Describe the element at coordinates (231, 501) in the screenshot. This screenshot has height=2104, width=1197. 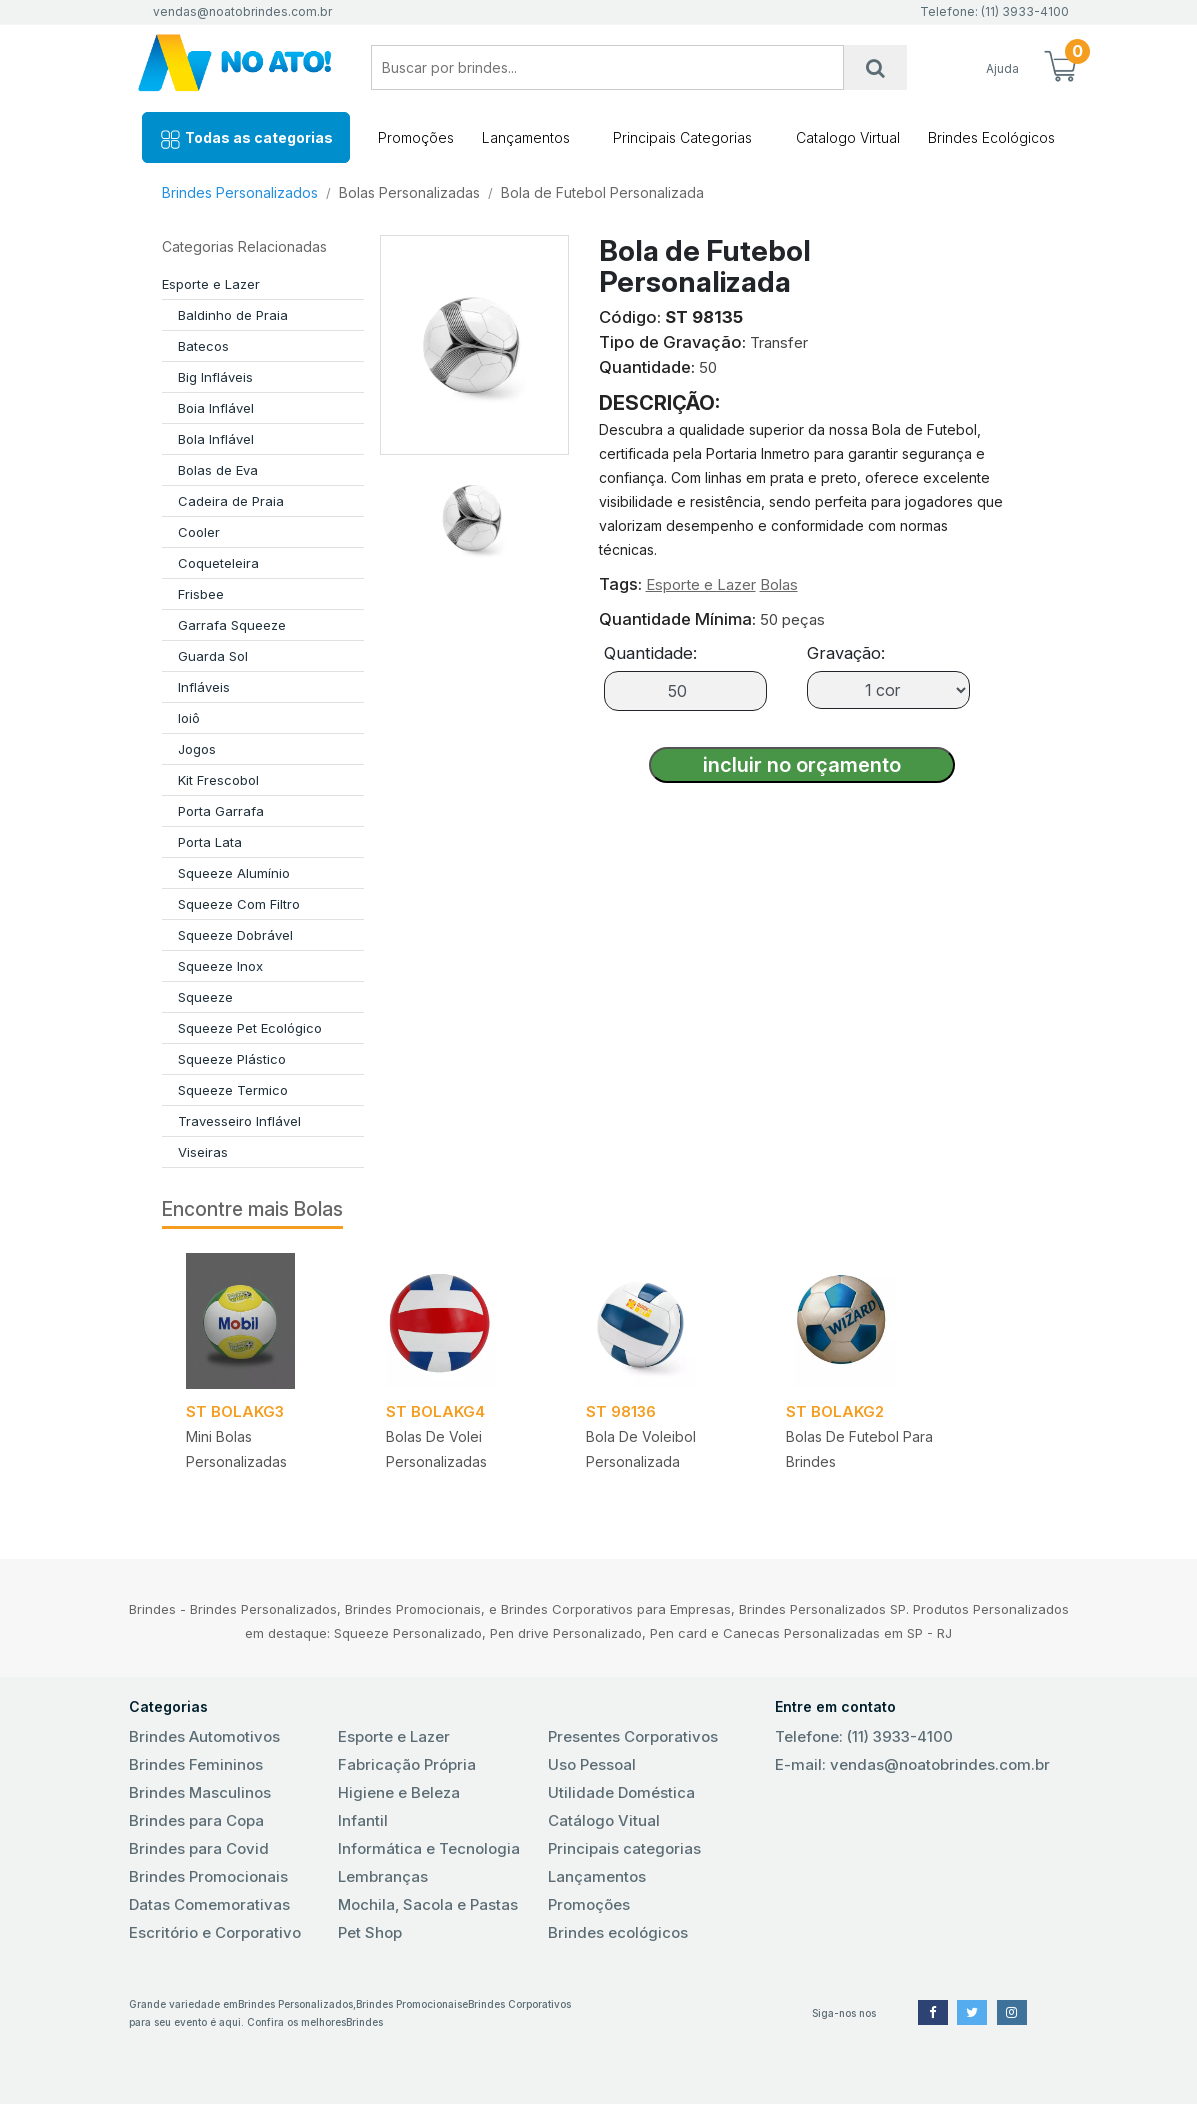
I see `Cadeira de Praia` at that location.